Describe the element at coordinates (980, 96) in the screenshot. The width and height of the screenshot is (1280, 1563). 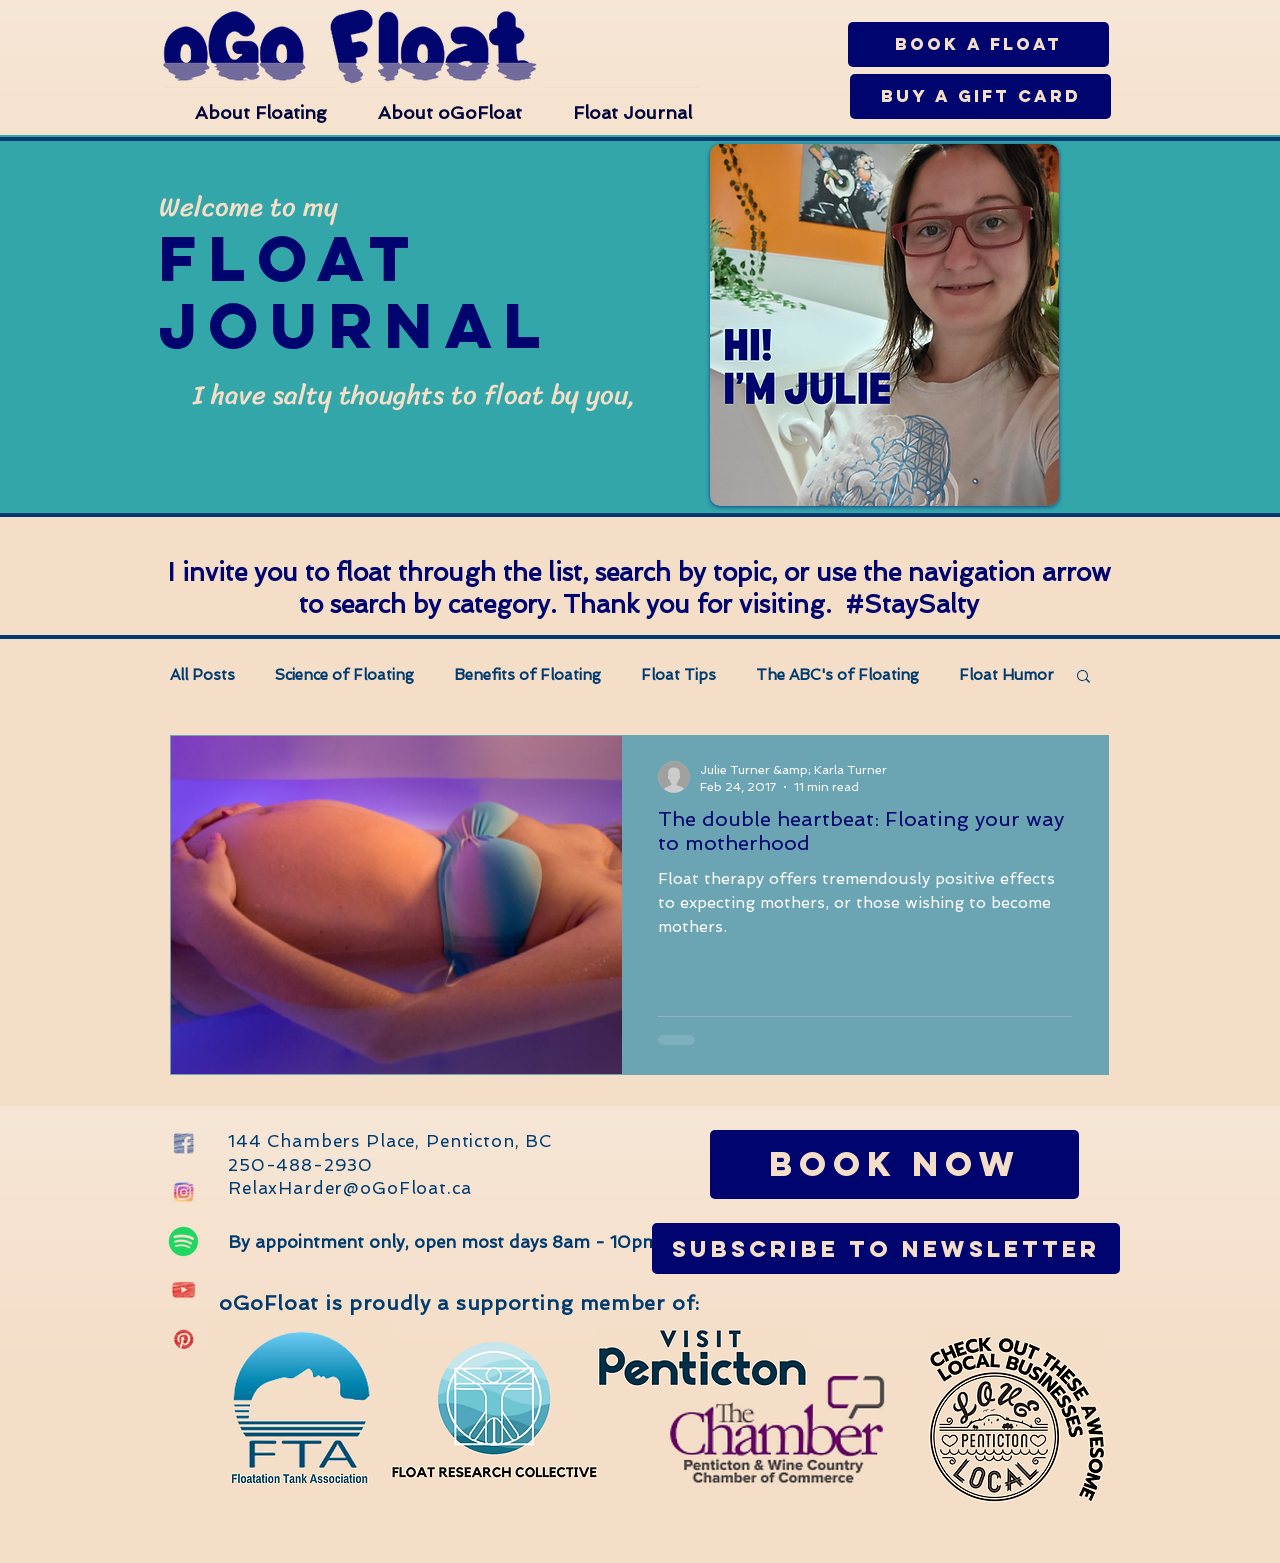
I see `[Buy a Gift Card]` at that location.